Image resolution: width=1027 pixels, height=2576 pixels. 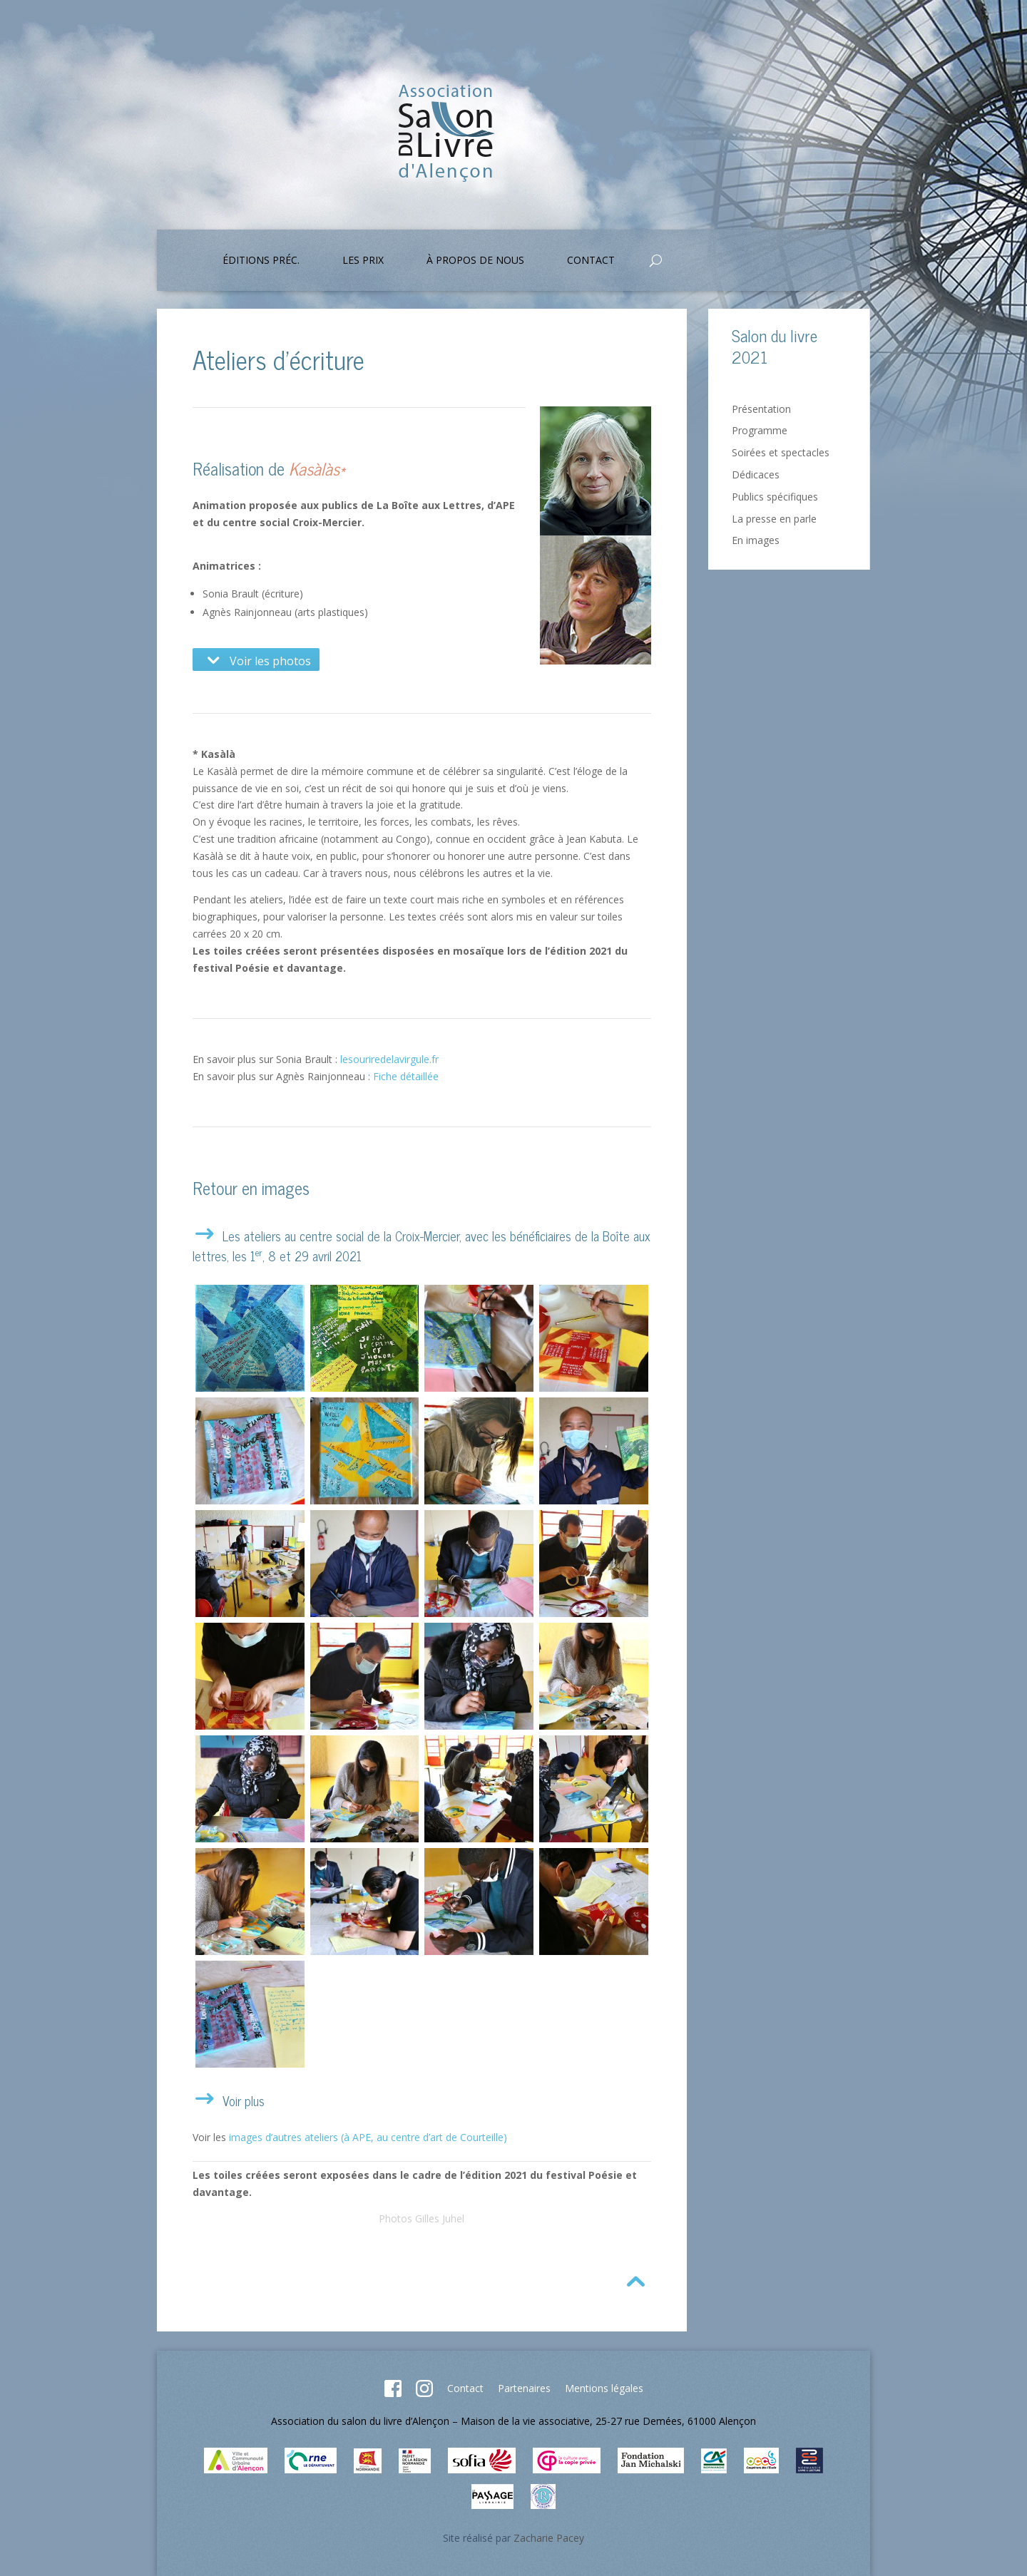 I want to click on À propos de nous, so click(x=475, y=261).